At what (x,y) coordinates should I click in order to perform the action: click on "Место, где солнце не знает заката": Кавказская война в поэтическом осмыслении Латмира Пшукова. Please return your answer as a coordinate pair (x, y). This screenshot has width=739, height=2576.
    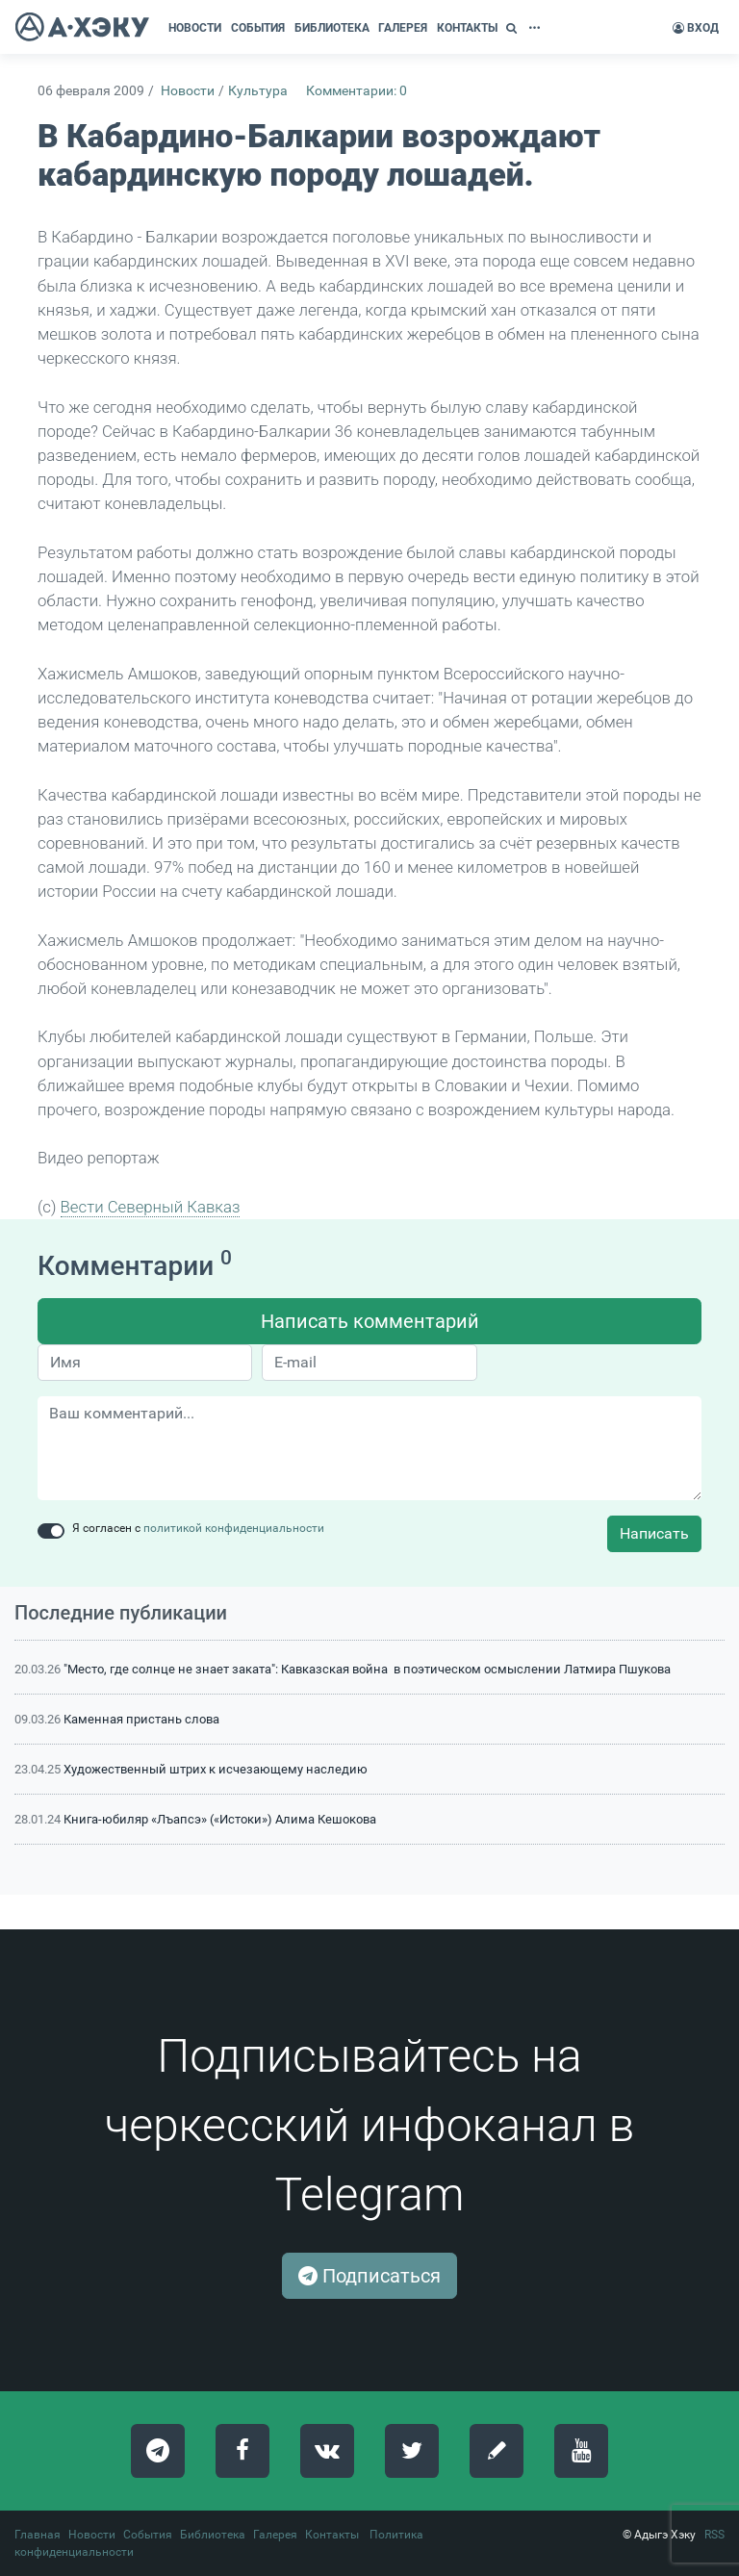
    Looking at the image, I should click on (367, 1669).